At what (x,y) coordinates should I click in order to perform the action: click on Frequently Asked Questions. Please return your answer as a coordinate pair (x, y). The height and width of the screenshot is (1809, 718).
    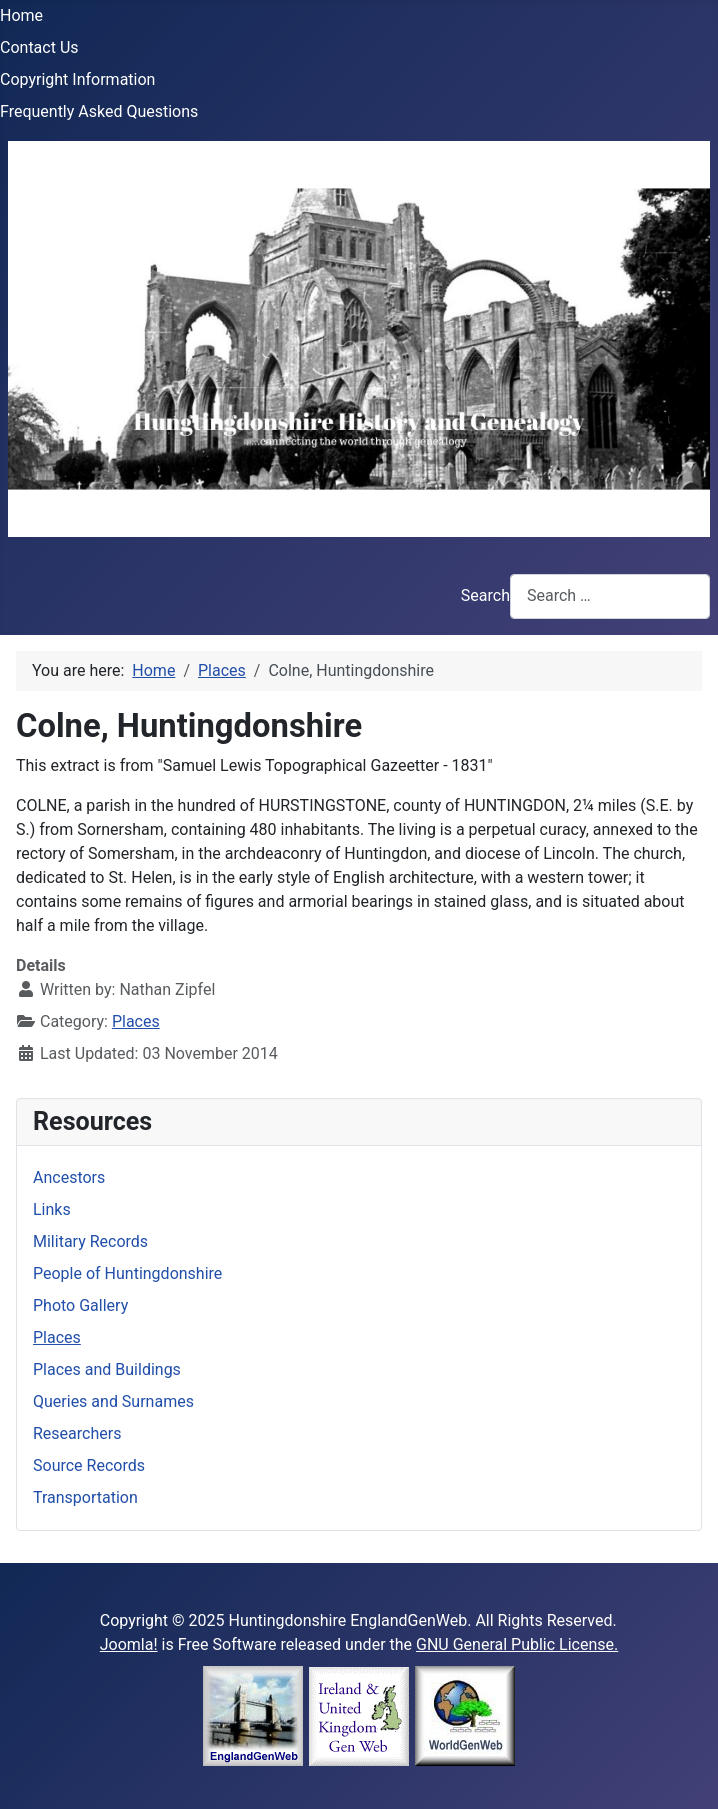
    Looking at the image, I should click on (99, 111).